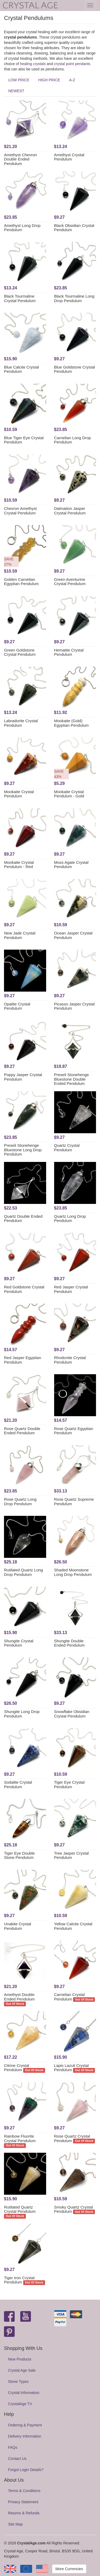 The width and height of the screenshot is (100, 2576). What do you see at coordinates (17, 2458) in the screenshot?
I see `Contact Us` at bounding box center [17, 2458].